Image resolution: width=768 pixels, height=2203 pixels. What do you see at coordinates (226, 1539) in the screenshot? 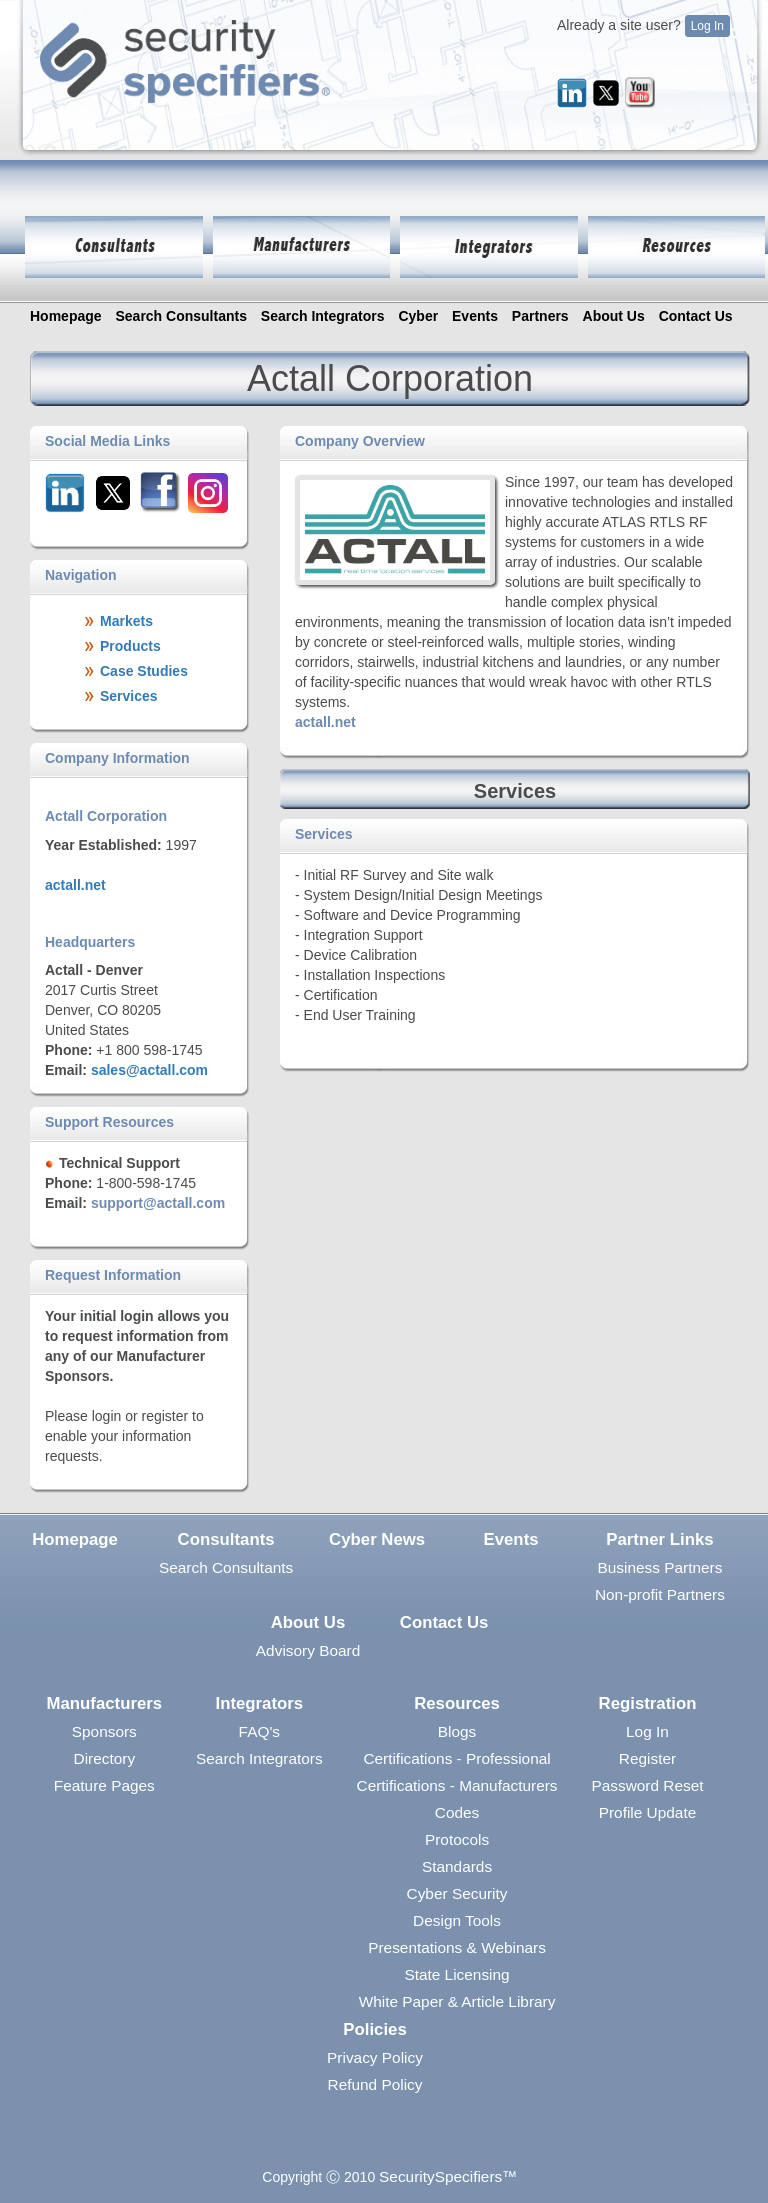
I see `Consultants` at bounding box center [226, 1539].